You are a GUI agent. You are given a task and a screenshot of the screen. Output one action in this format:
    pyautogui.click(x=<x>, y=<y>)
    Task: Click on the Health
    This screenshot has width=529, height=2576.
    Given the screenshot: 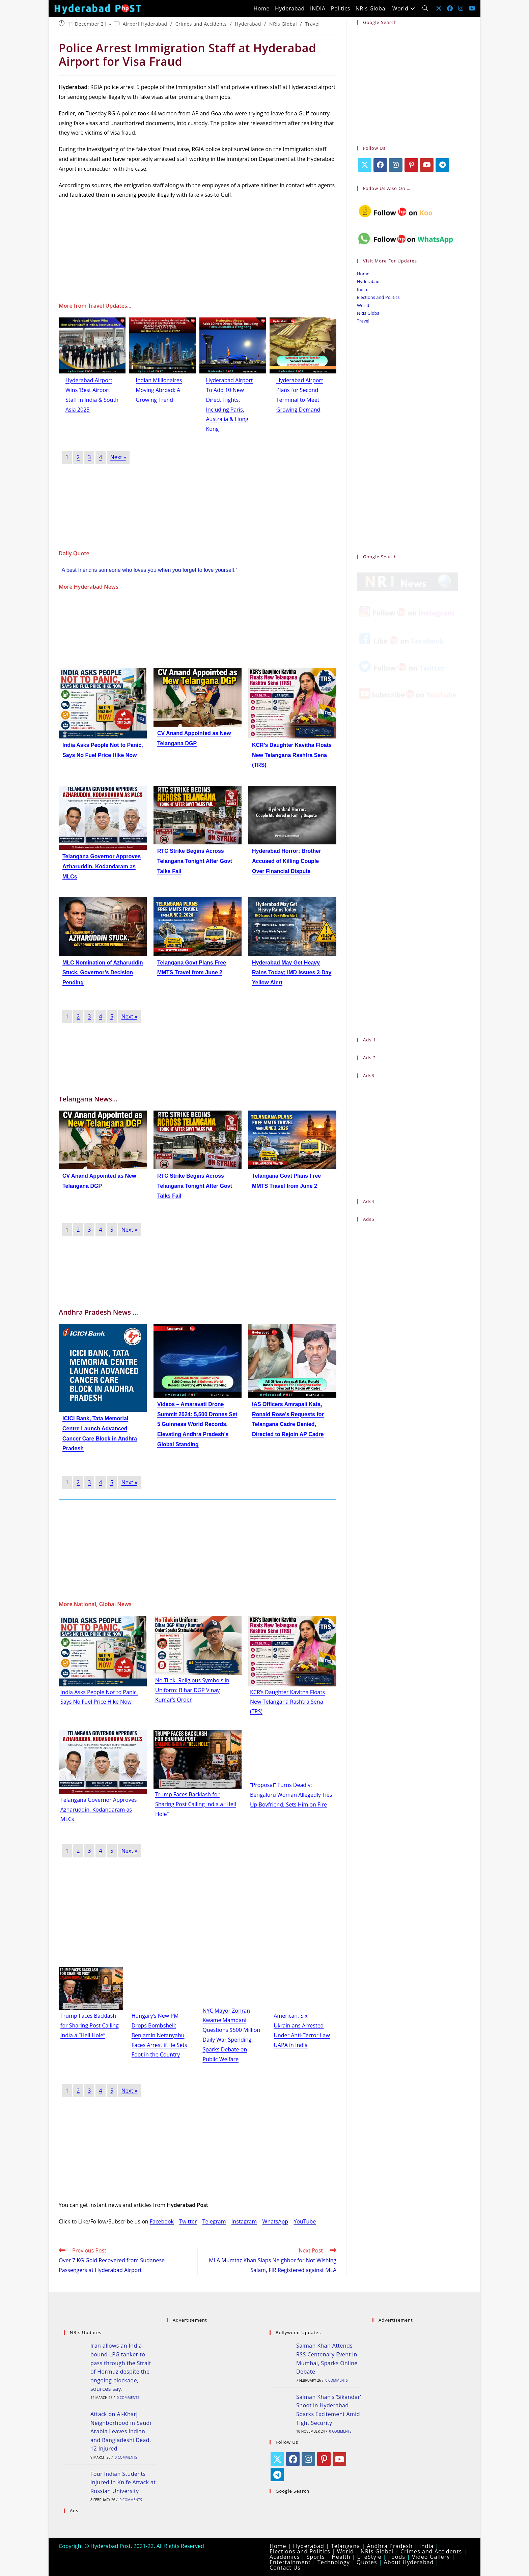 What is the action you would take?
    pyautogui.click(x=341, y=2556)
    